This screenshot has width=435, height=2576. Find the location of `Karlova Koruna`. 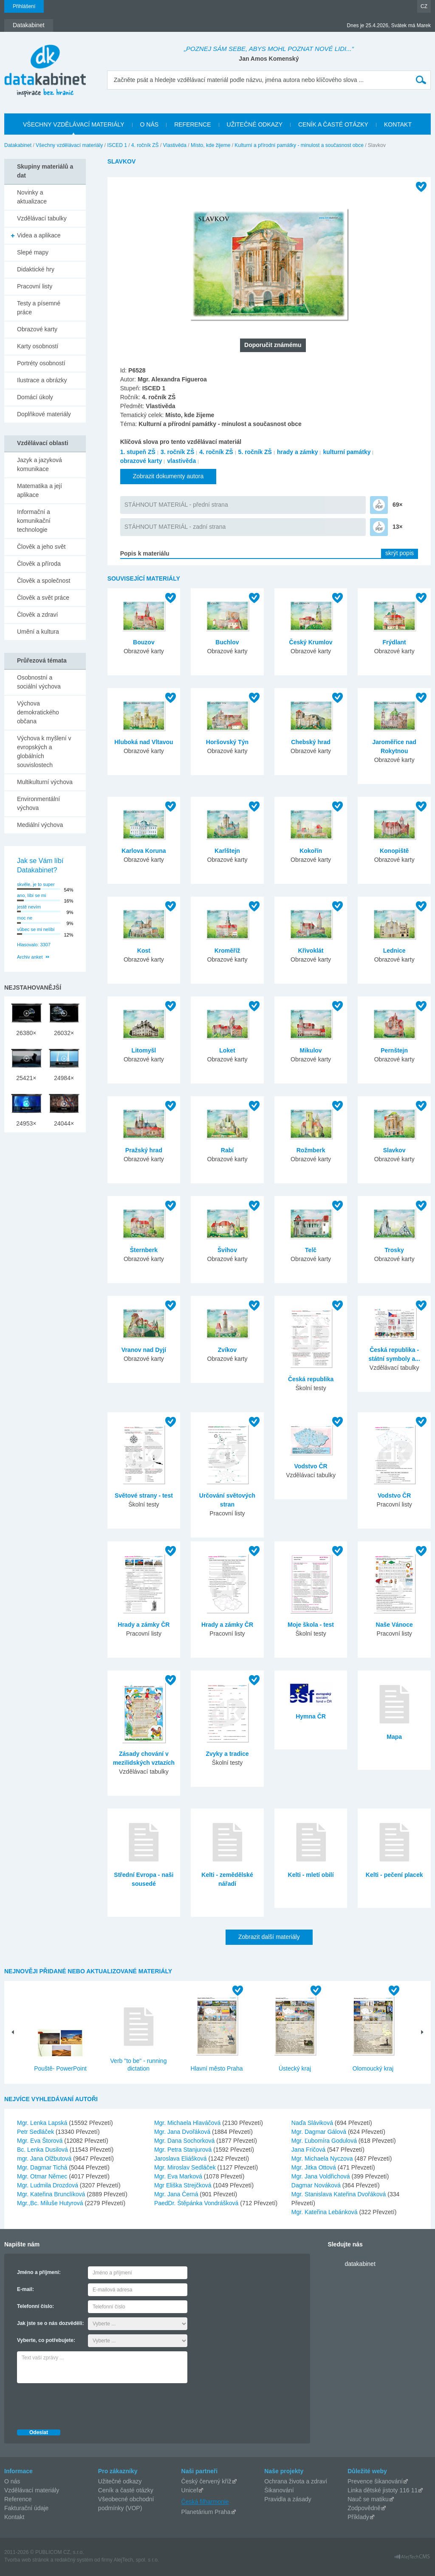

Karlova Koruna is located at coordinates (143, 850).